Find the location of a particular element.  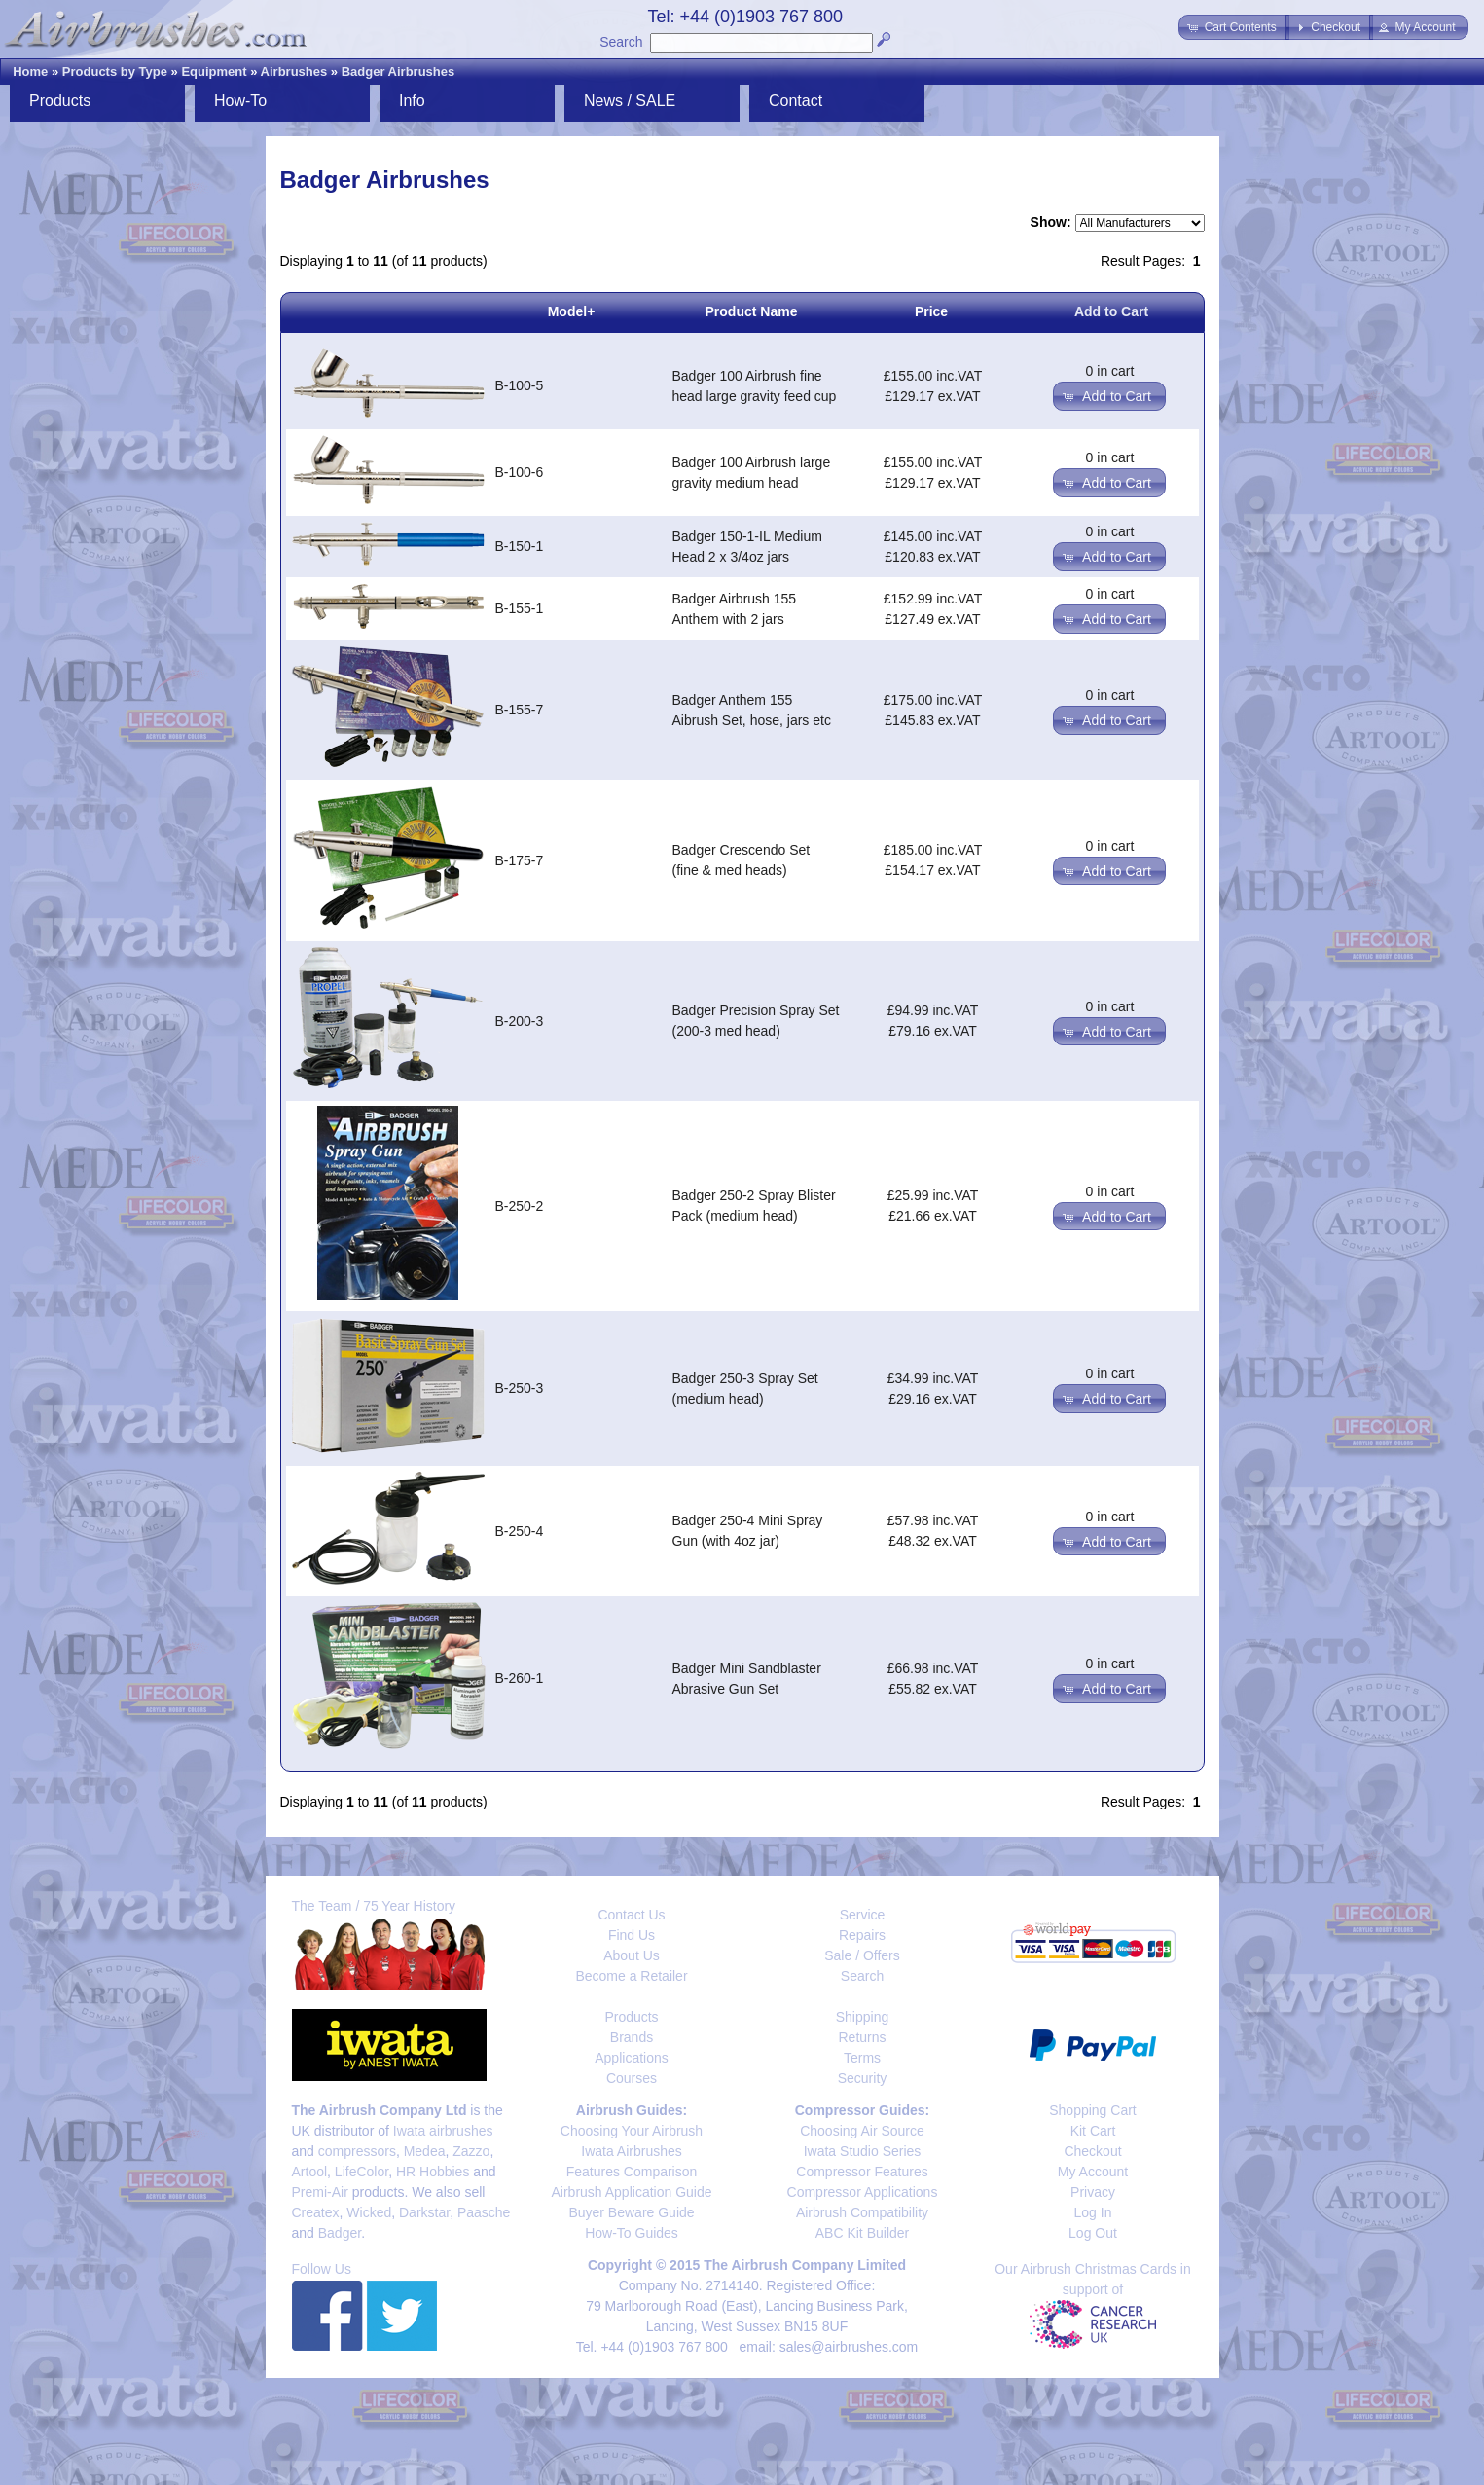

Iwata airbrushes is located at coordinates (443, 2130).